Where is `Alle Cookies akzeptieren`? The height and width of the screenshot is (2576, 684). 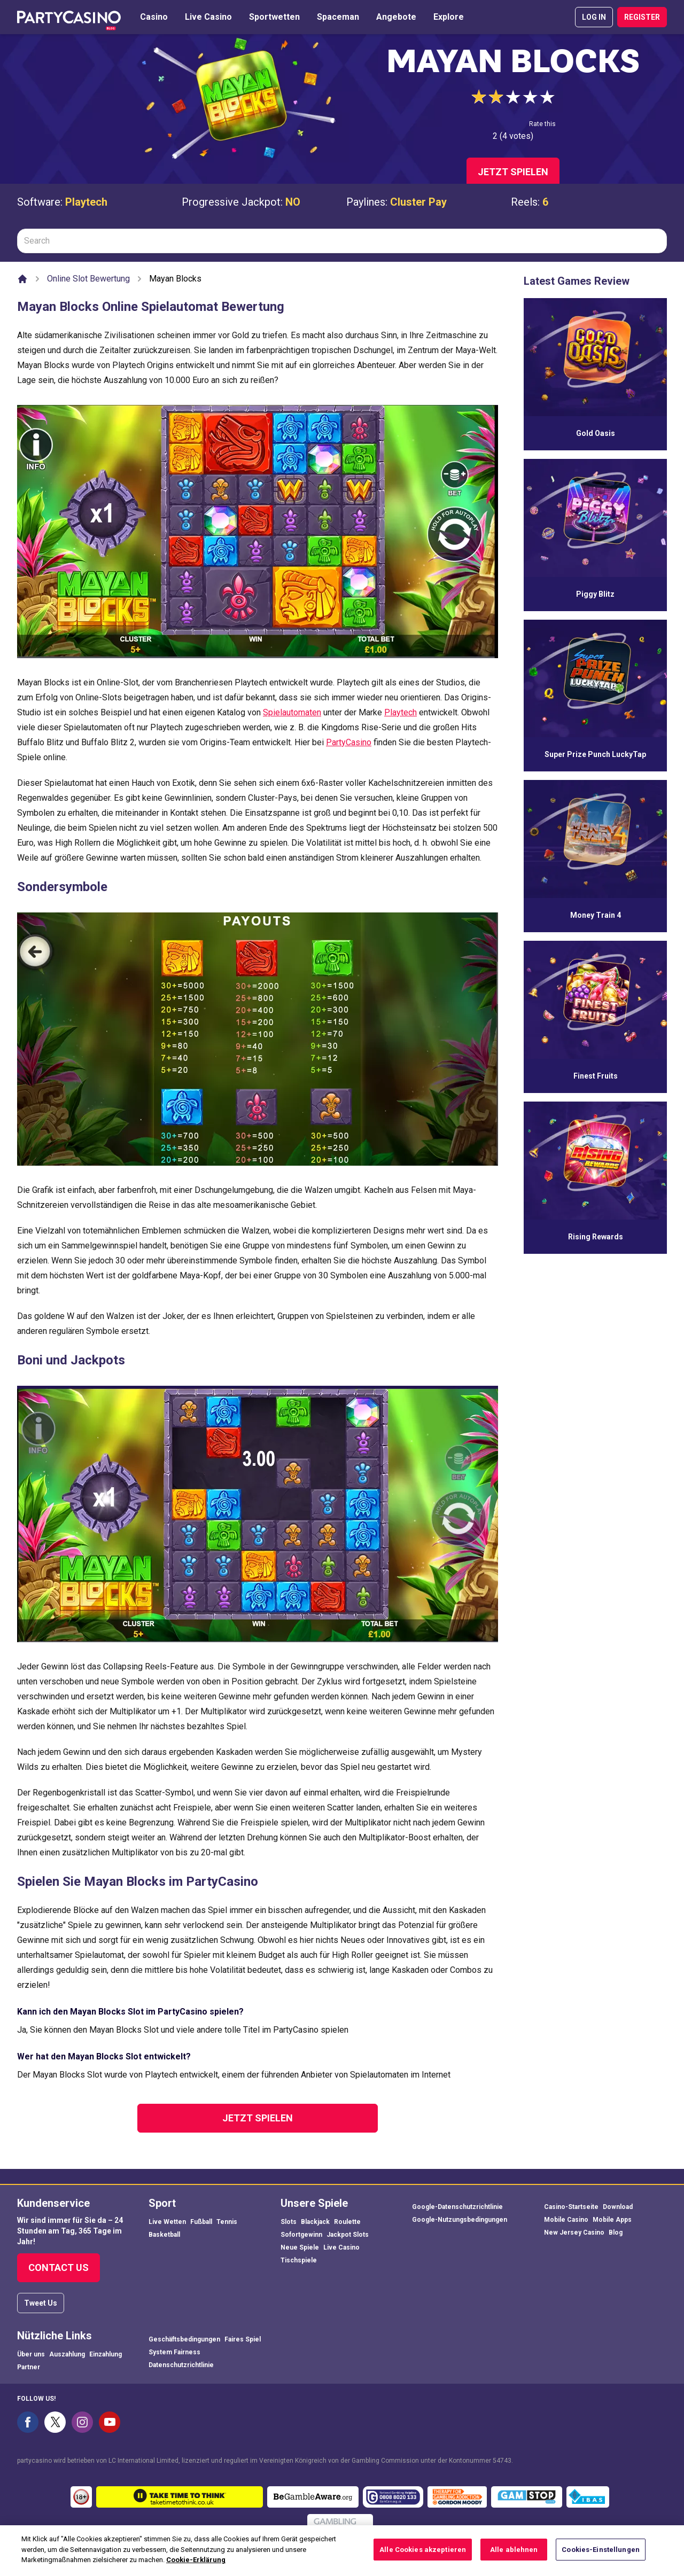
Alle Cookies akzeptieren is located at coordinates (422, 2559).